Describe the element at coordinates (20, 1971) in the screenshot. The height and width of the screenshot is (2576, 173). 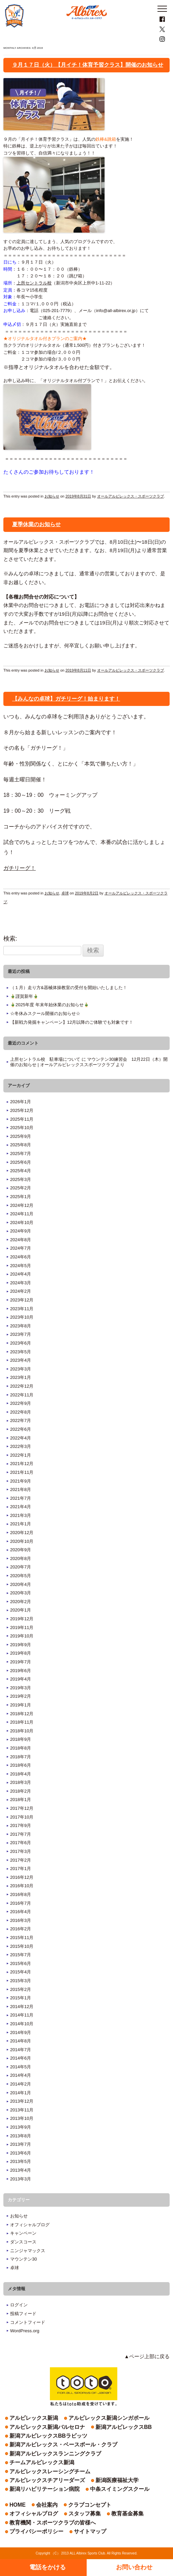
I see `2015年4月` at that location.